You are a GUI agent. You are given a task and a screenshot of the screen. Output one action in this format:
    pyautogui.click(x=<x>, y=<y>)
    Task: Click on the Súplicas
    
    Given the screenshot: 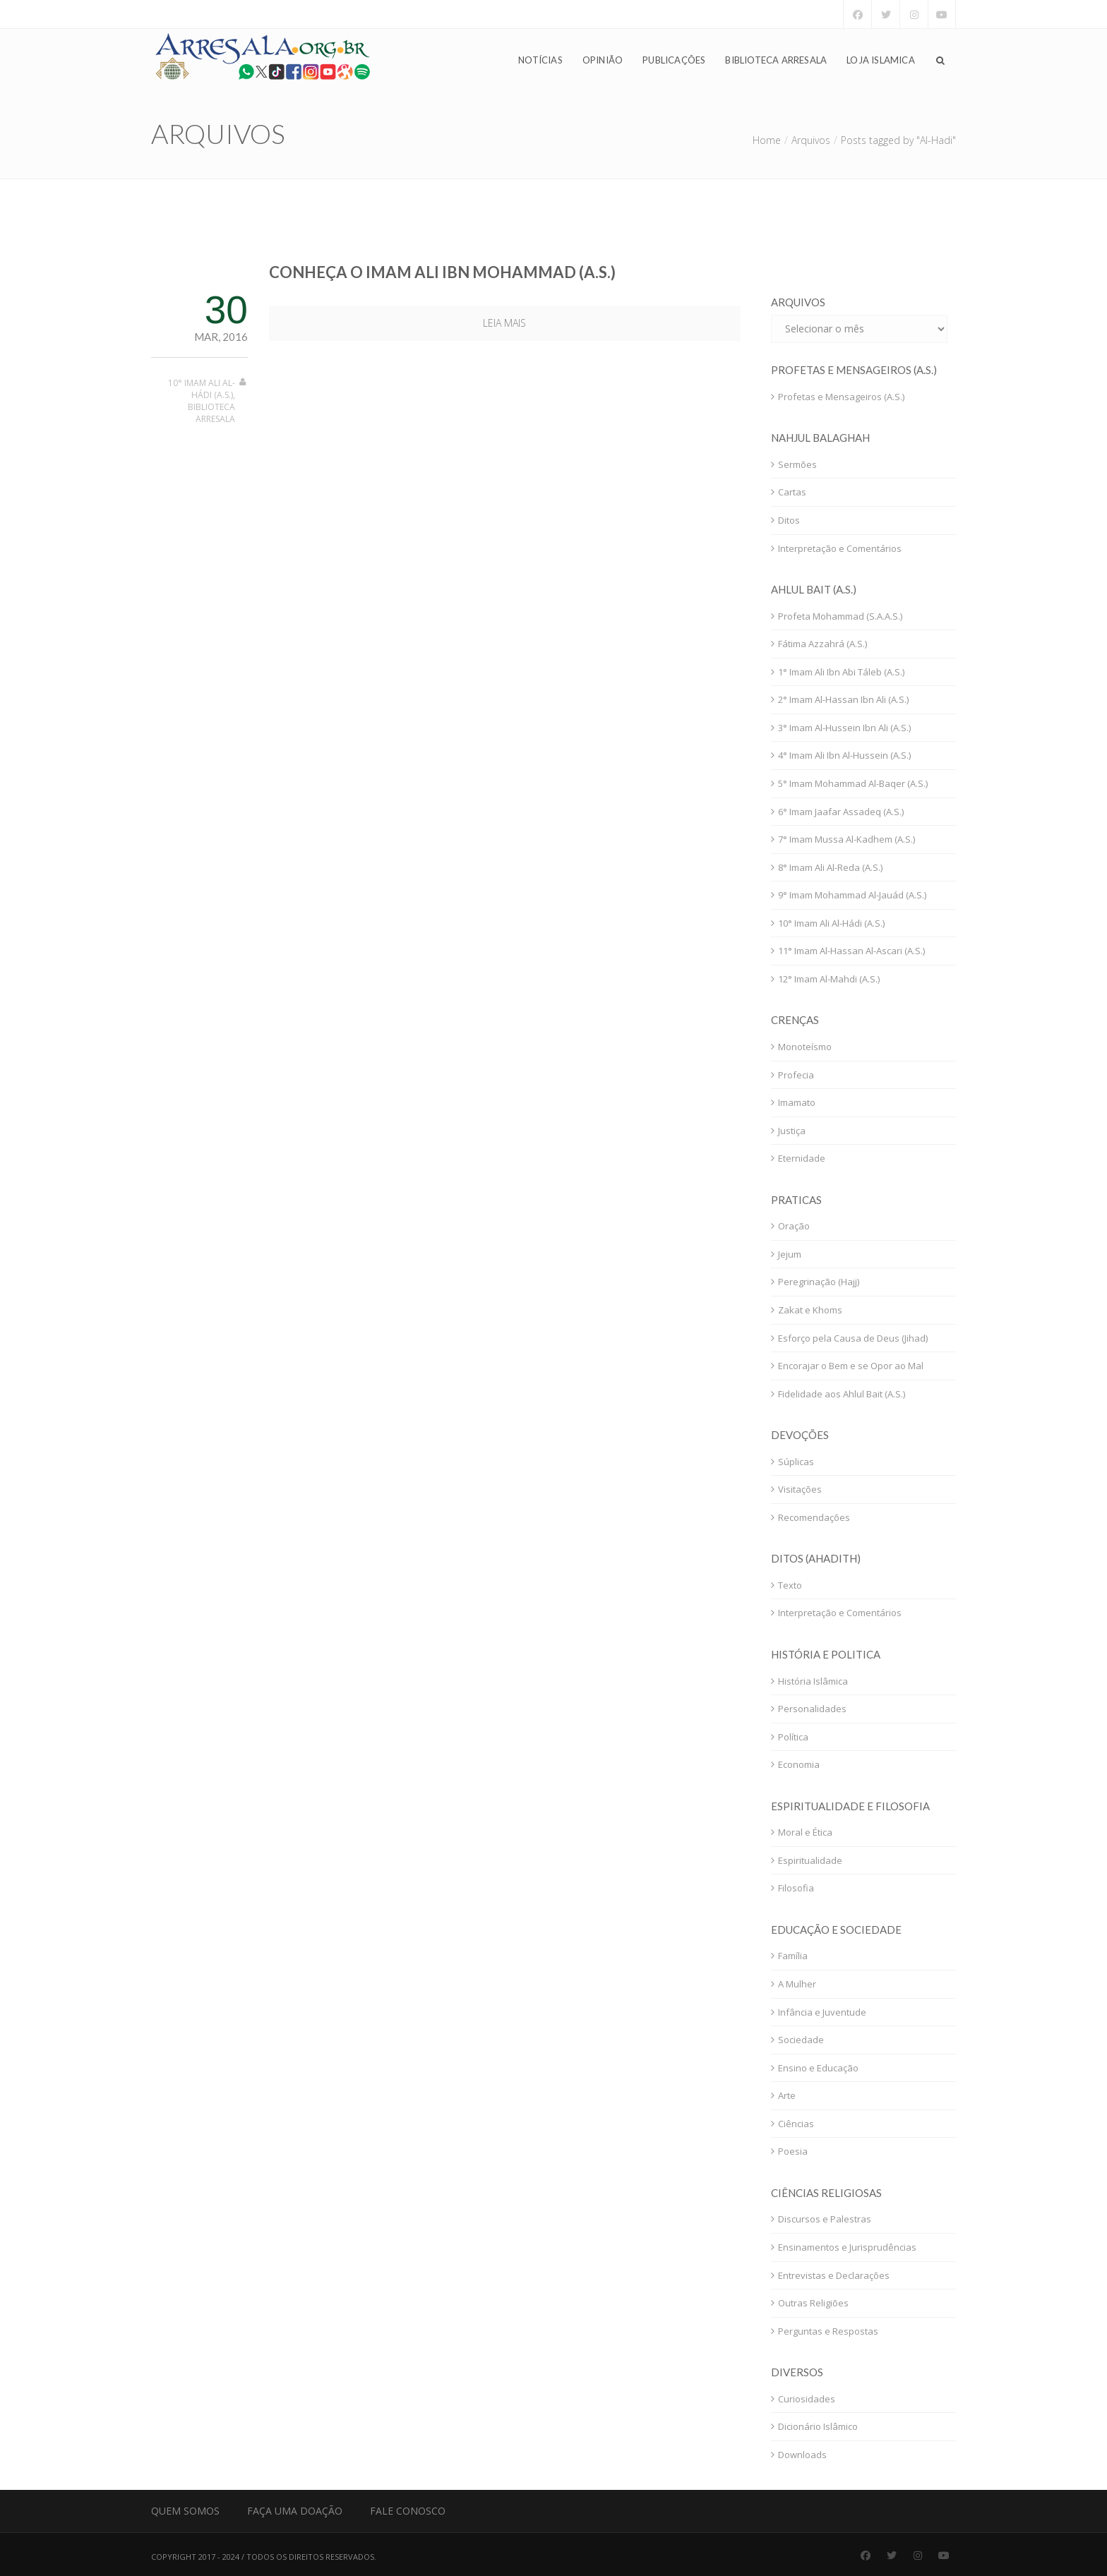 What is the action you would take?
    pyautogui.click(x=796, y=1461)
    